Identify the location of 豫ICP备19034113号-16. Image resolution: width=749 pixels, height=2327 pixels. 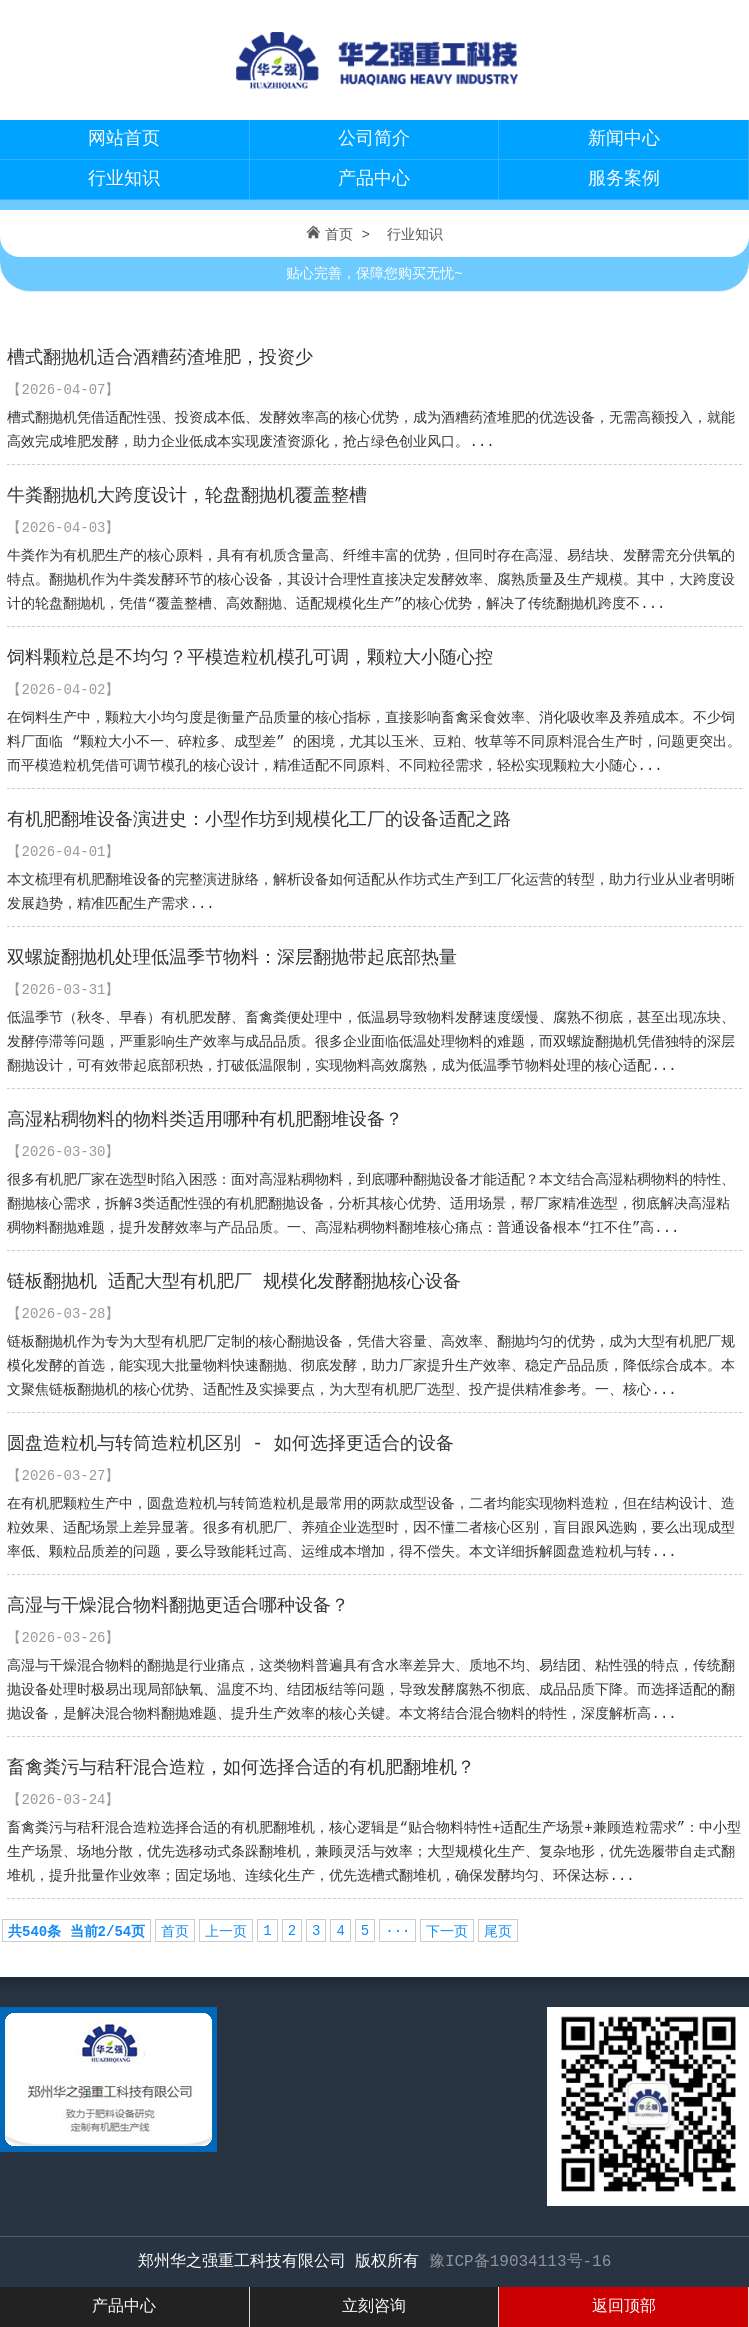
(520, 2262).